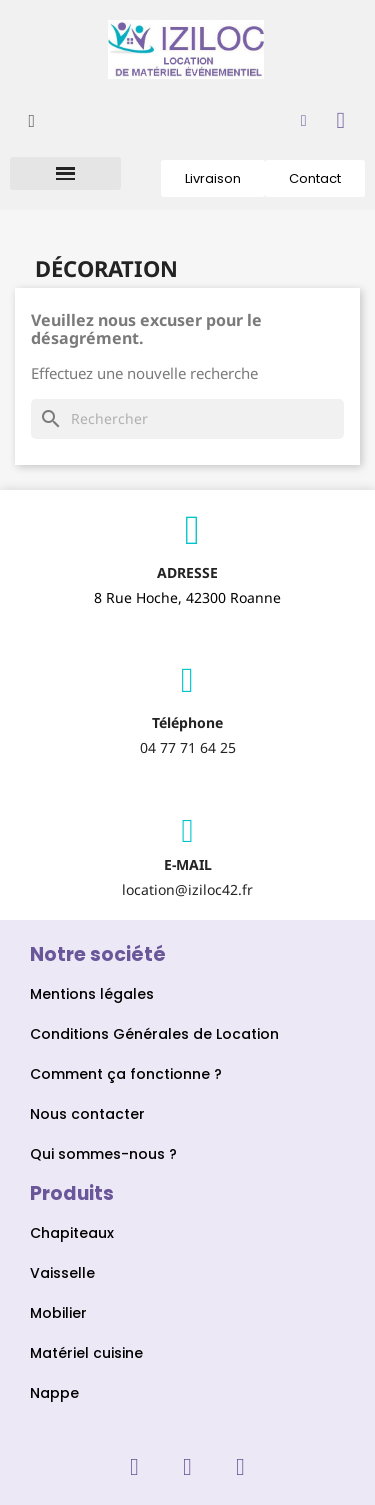 Image resolution: width=375 pixels, height=1505 pixels. I want to click on [Envelope], so click(188, 831).